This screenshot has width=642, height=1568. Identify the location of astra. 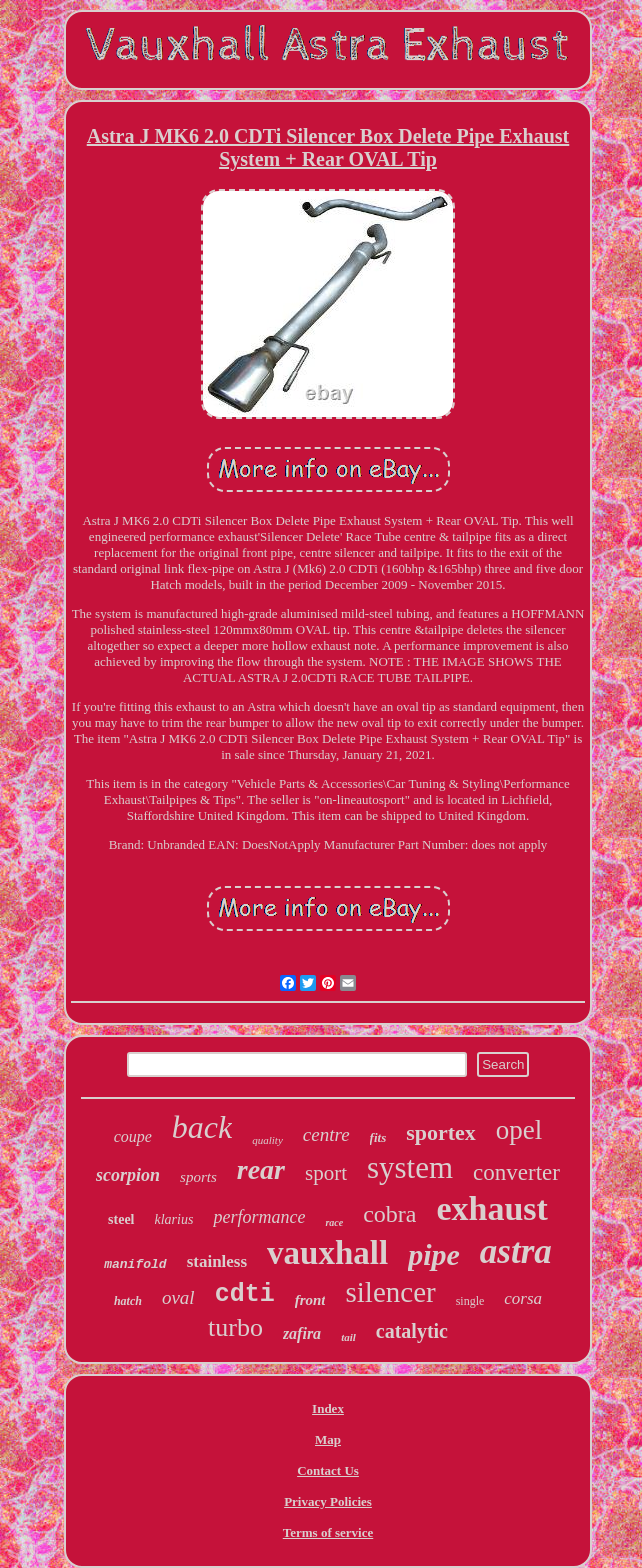
(516, 1251).